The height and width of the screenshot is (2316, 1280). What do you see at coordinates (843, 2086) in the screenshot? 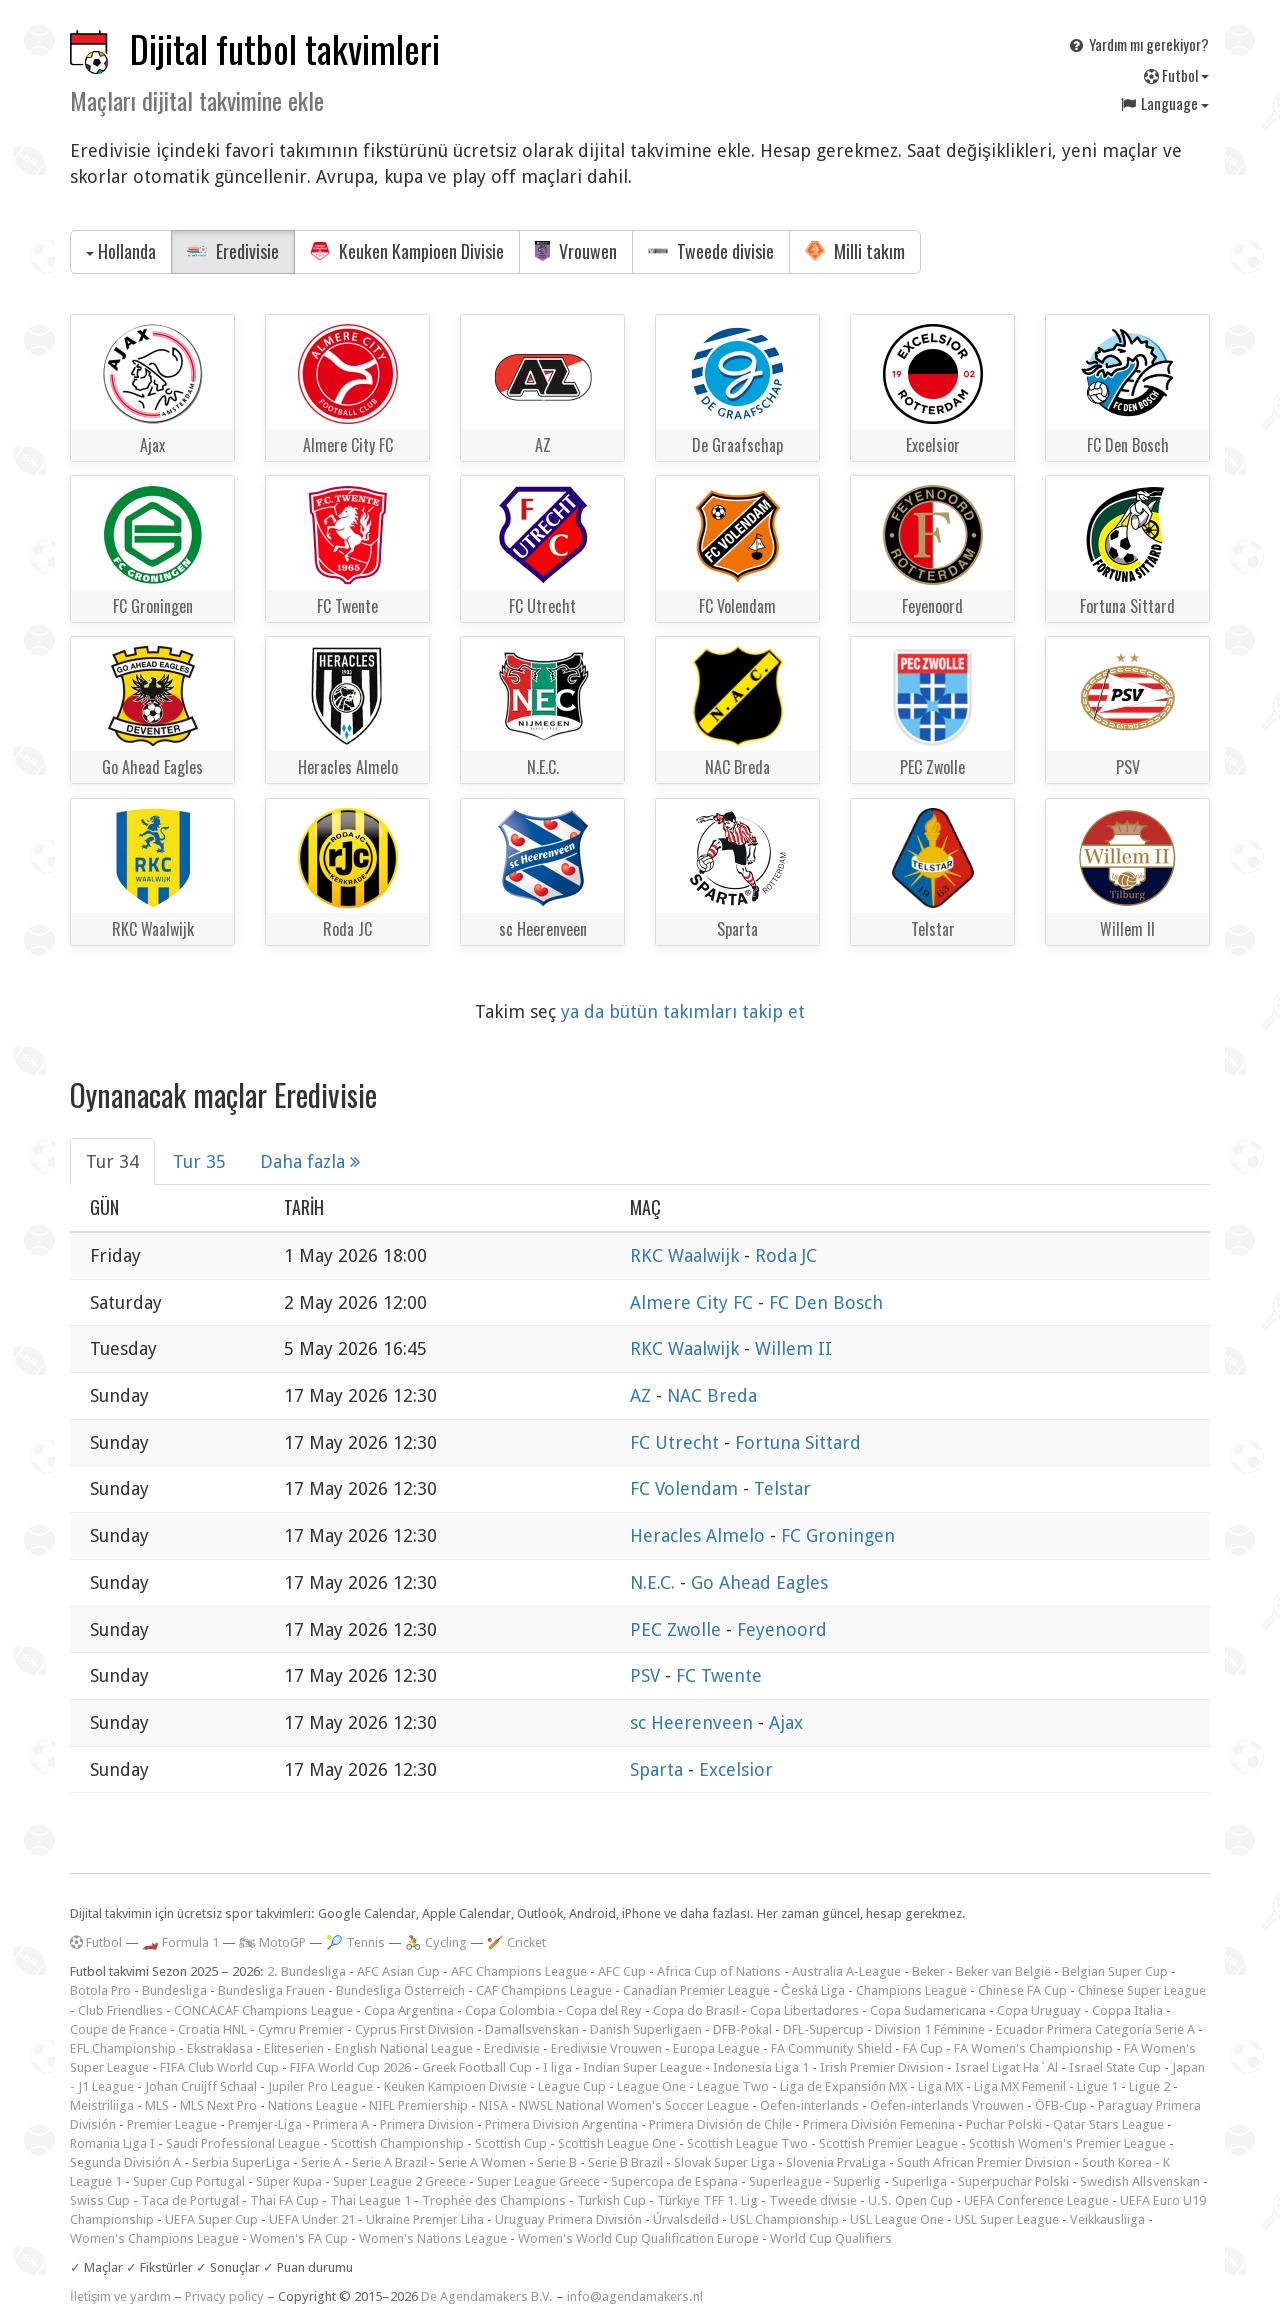
I see `Liga de Expansión MX` at bounding box center [843, 2086].